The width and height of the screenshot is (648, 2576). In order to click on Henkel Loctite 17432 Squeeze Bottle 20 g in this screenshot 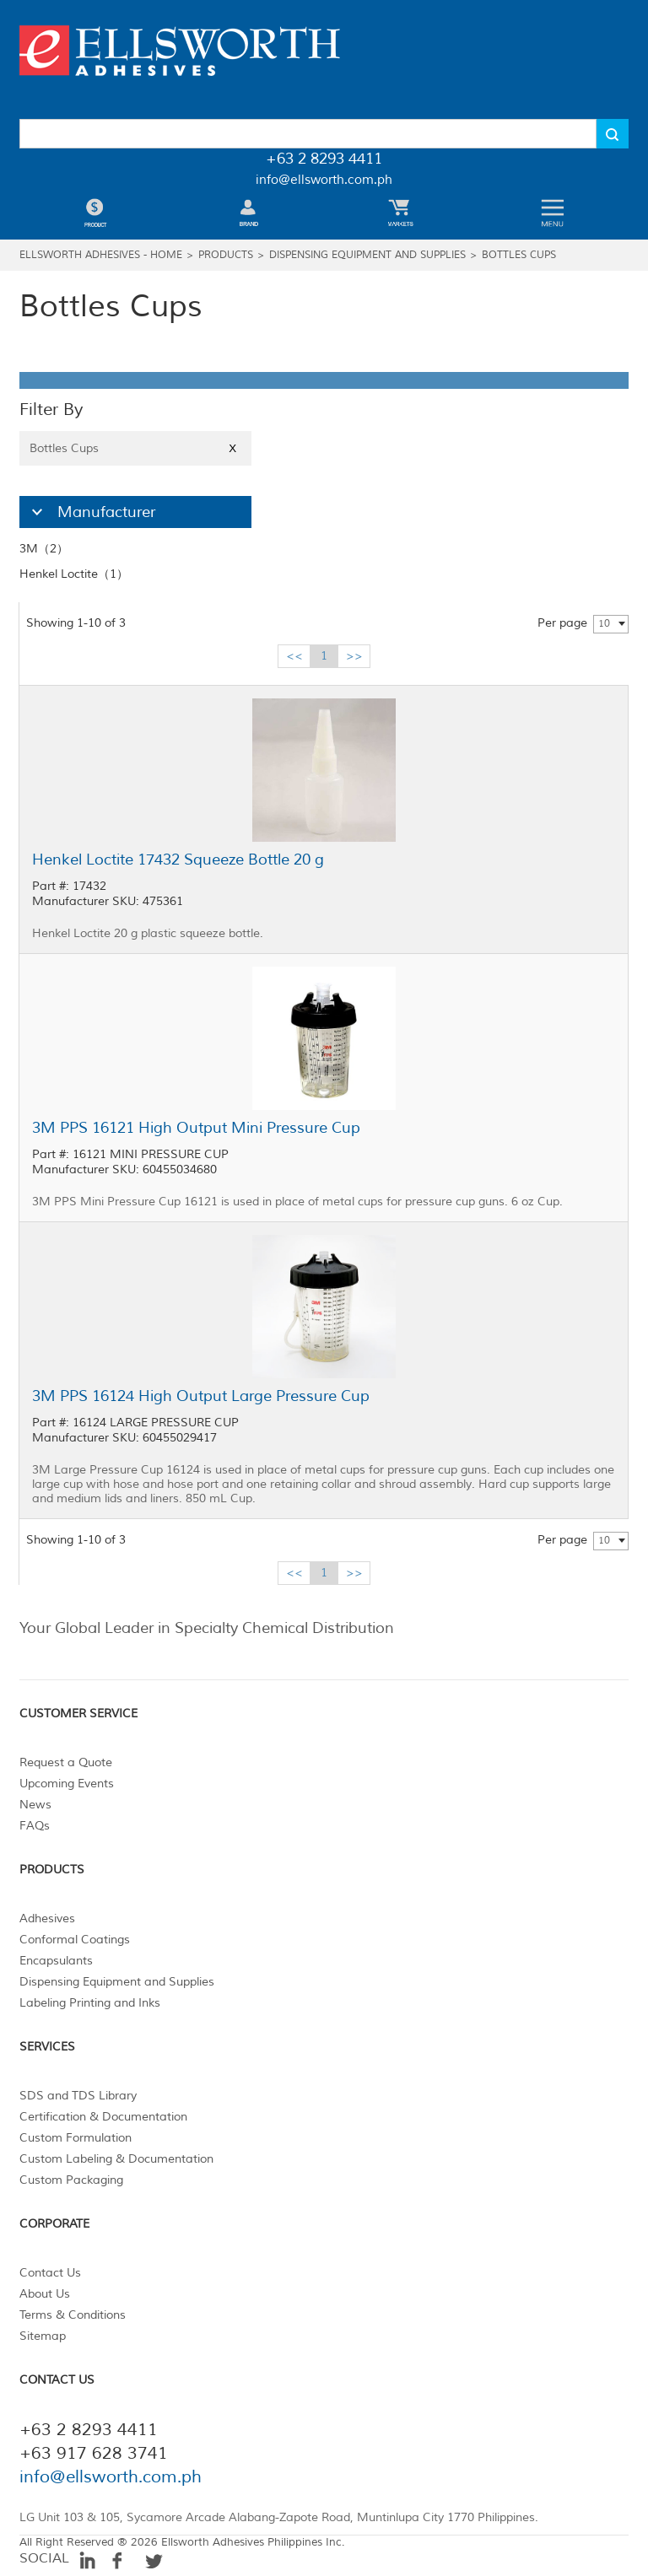, I will do `click(178, 859)`.